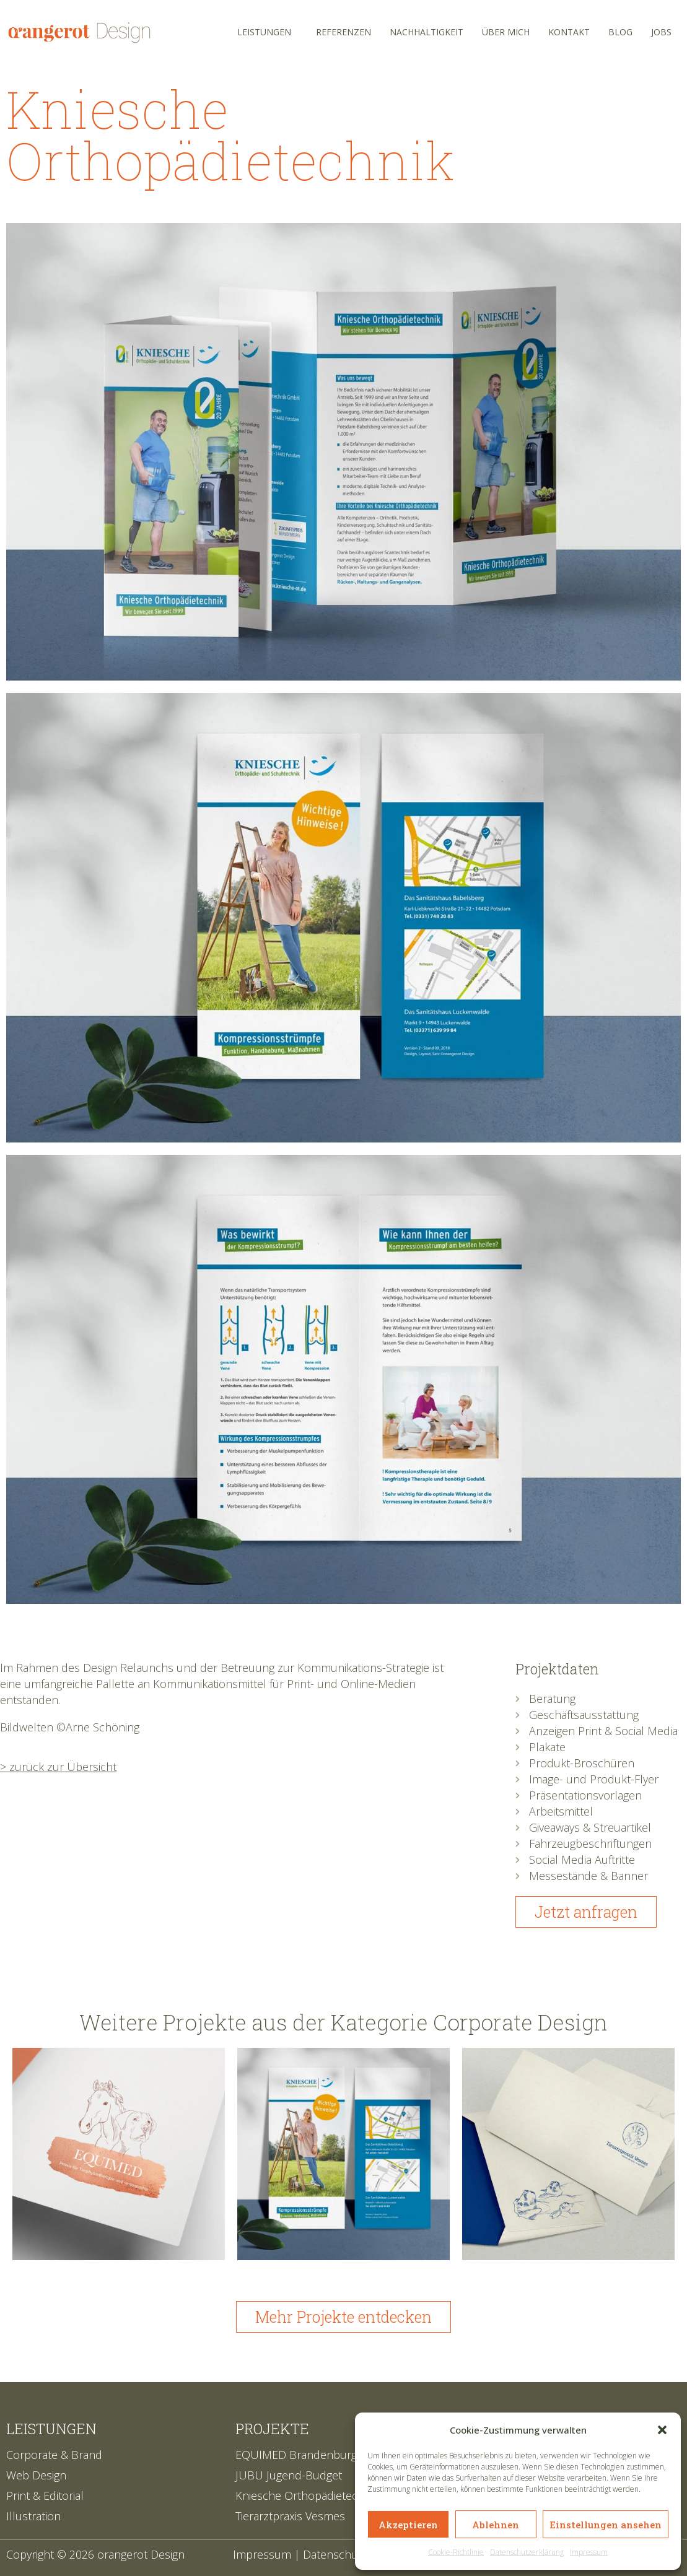  I want to click on Ablehnen, so click(495, 2524).